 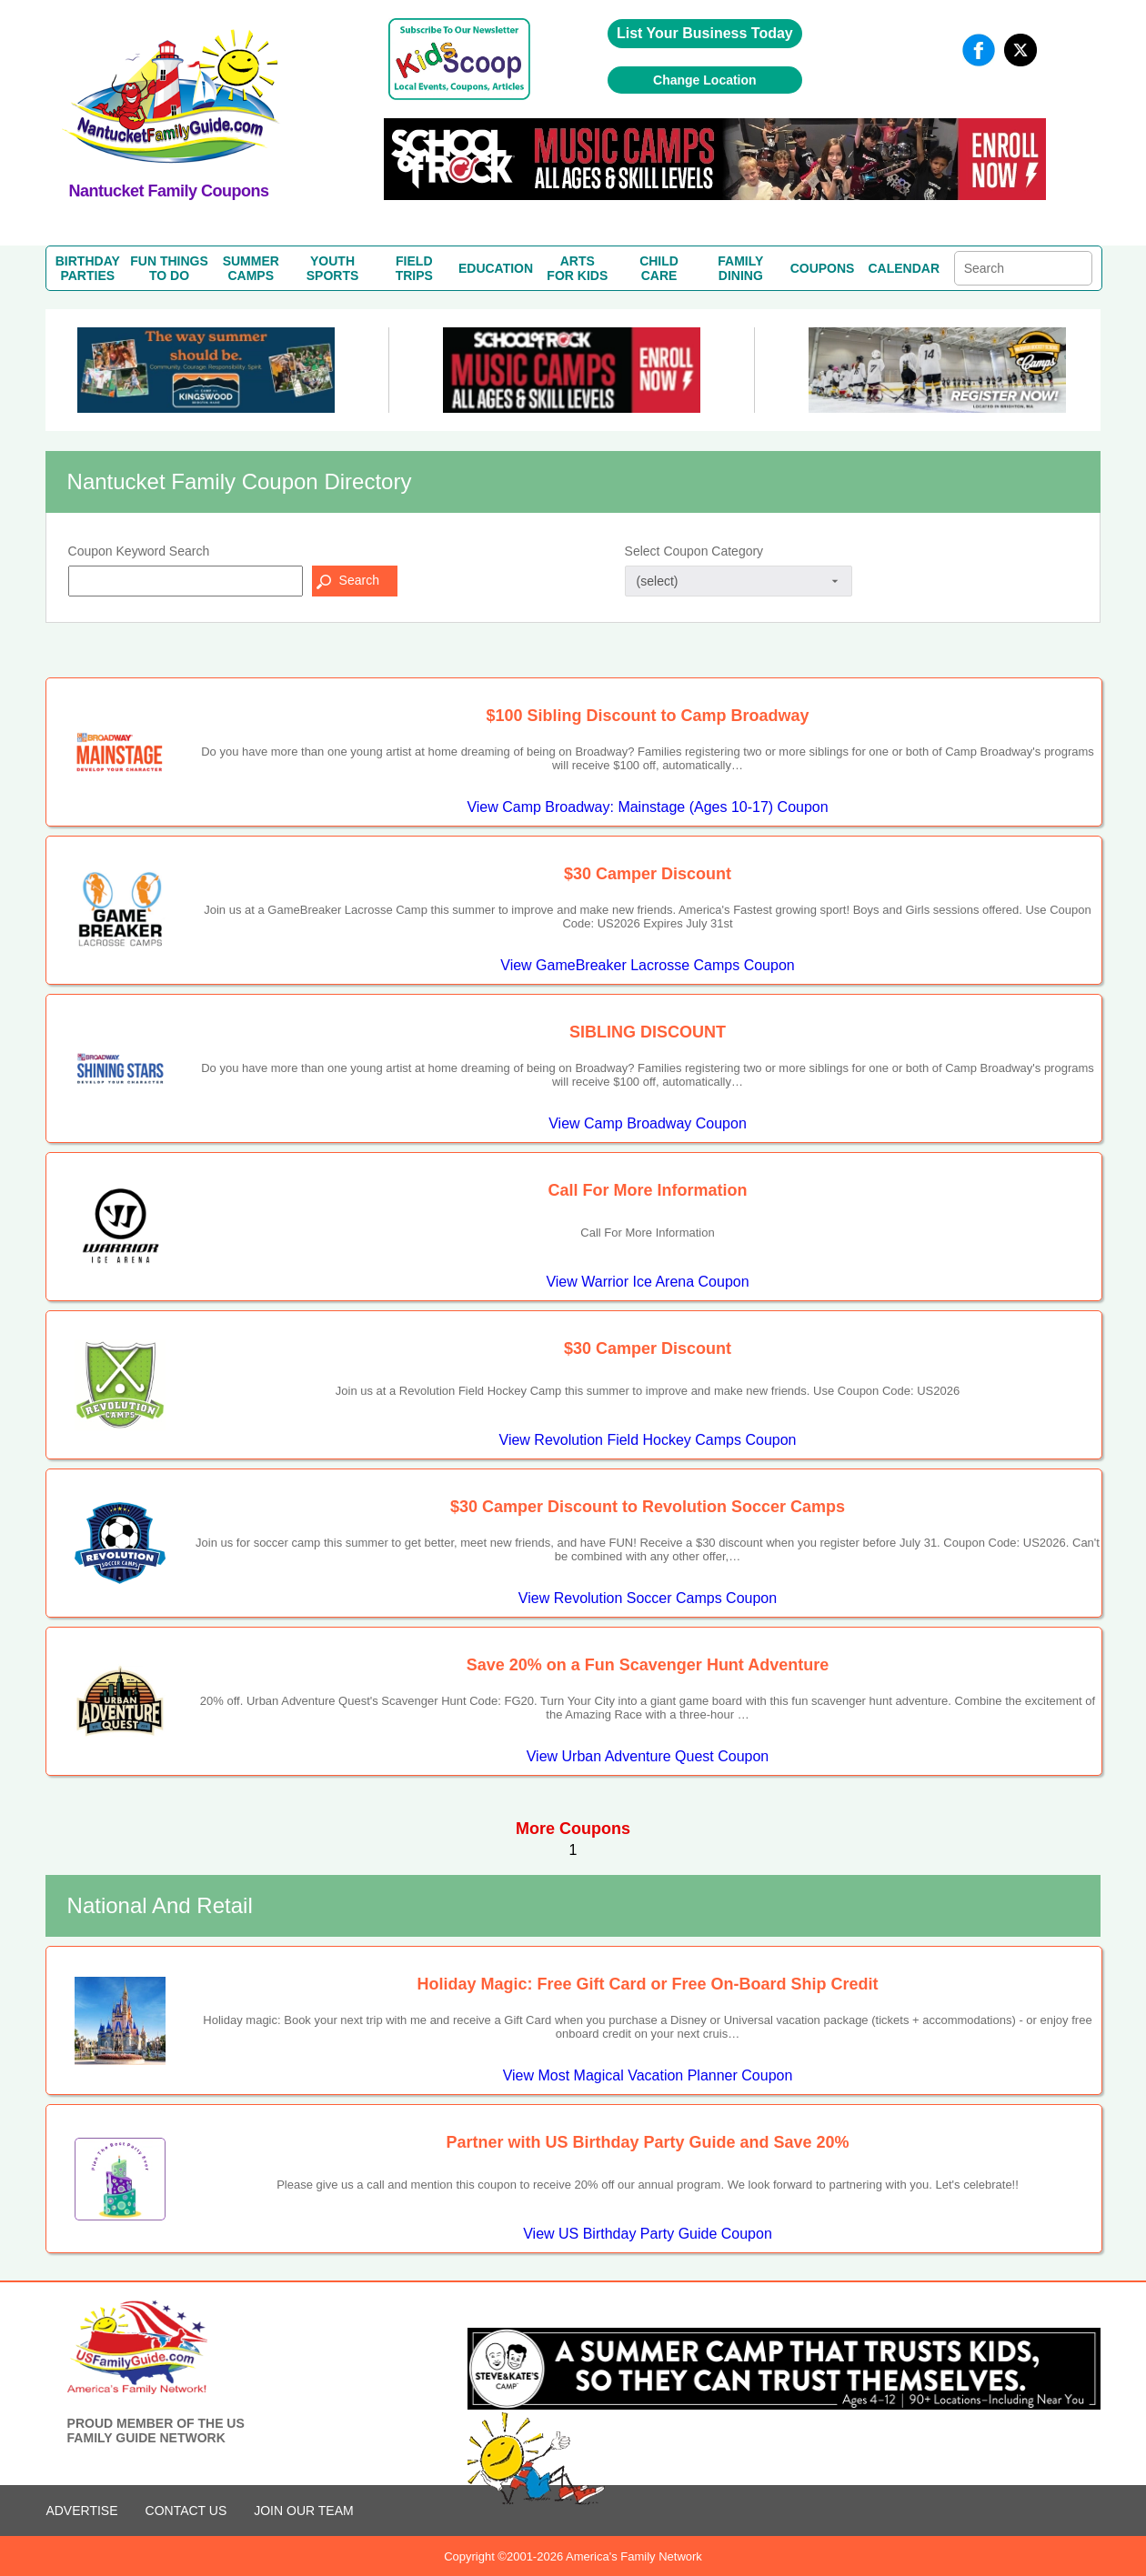 What do you see at coordinates (659, 268) in the screenshot?
I see `CHILDCARE` at bounding box center [659, 268].